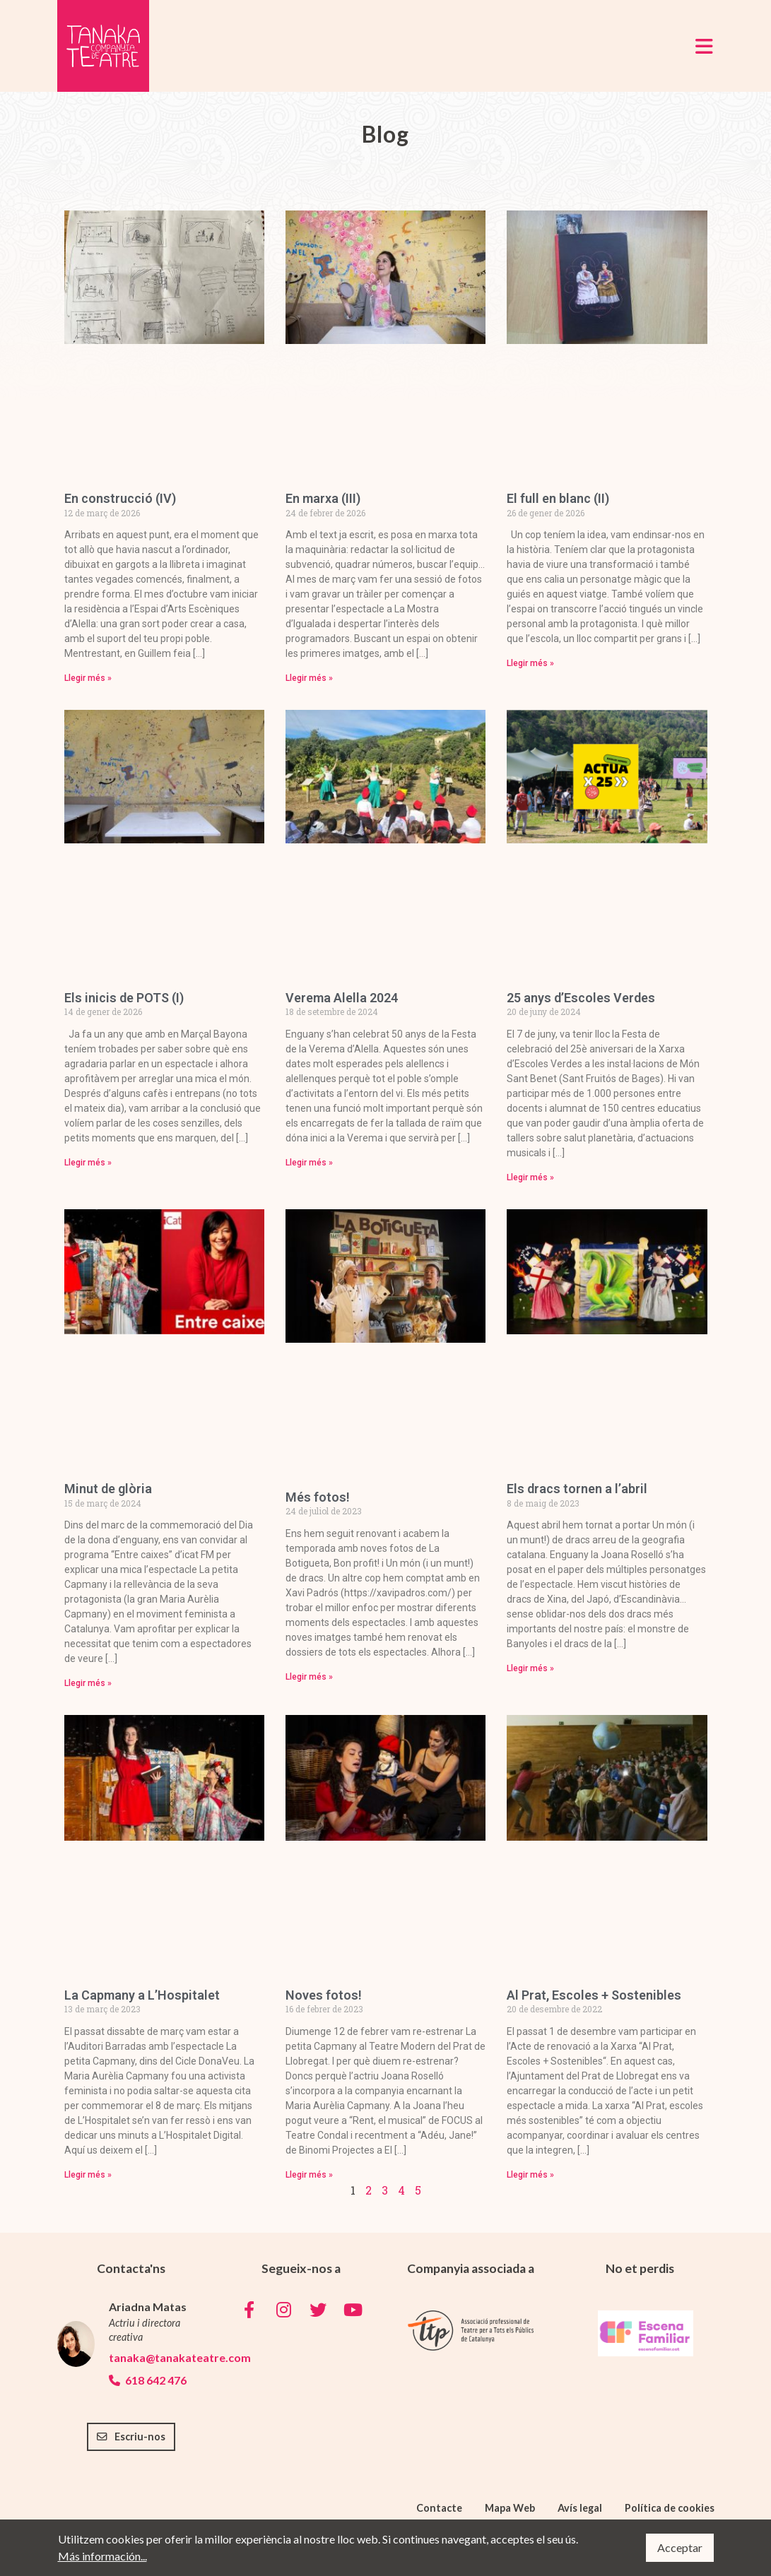  What do you see at coordinates (120, 498) in the screenshot?
I see `En construcció (IV)` at bounding box center [120, 498].